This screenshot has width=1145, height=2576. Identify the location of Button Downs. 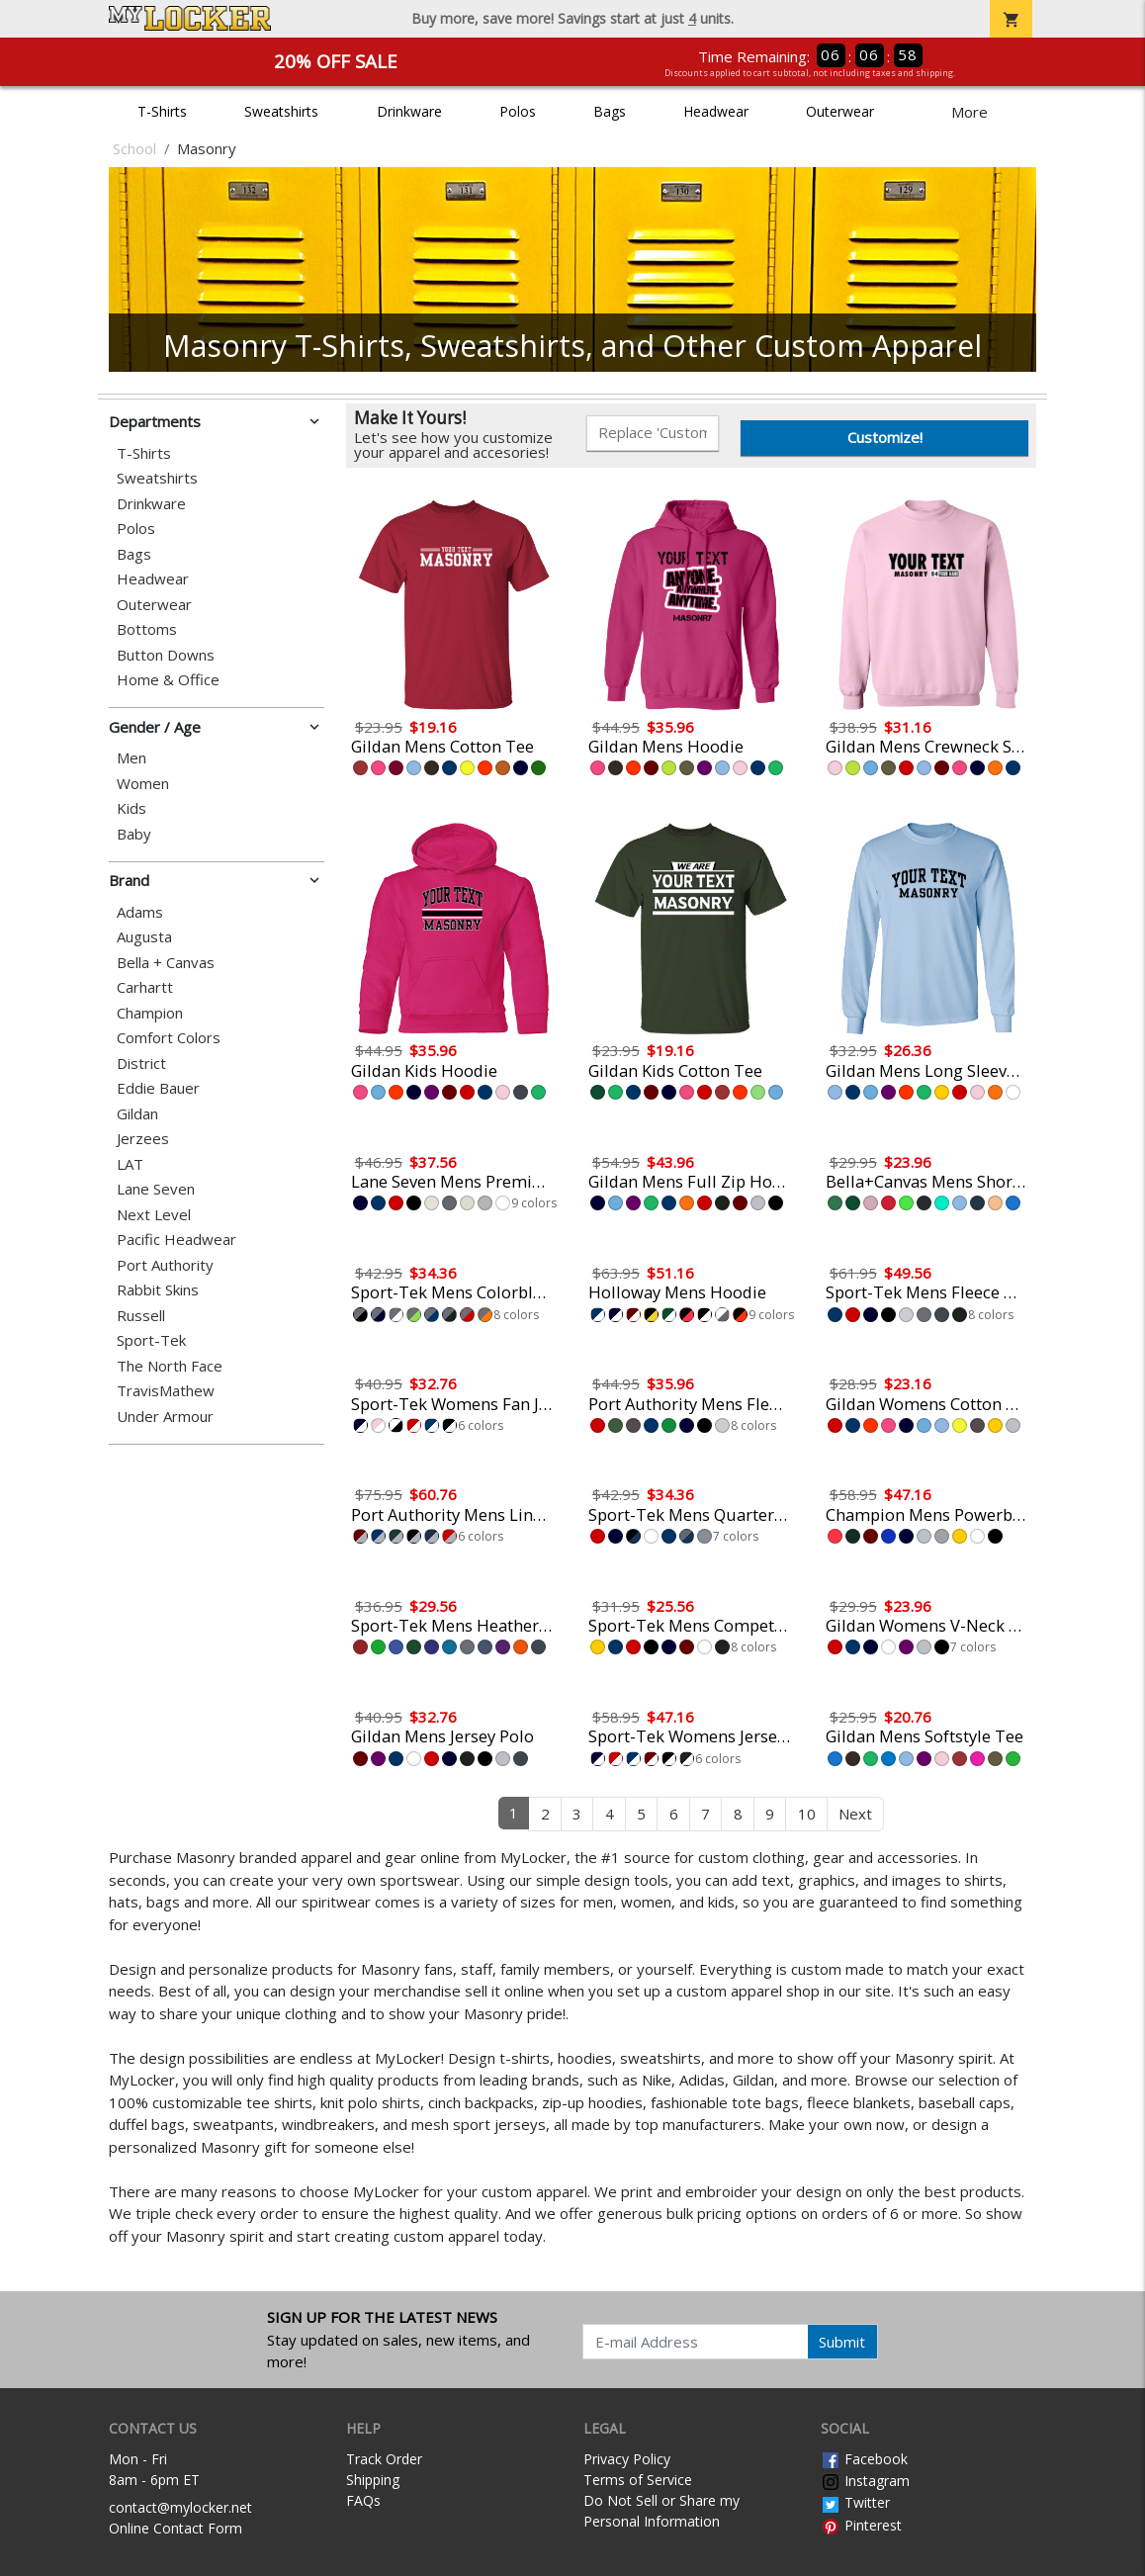
(166, 655).